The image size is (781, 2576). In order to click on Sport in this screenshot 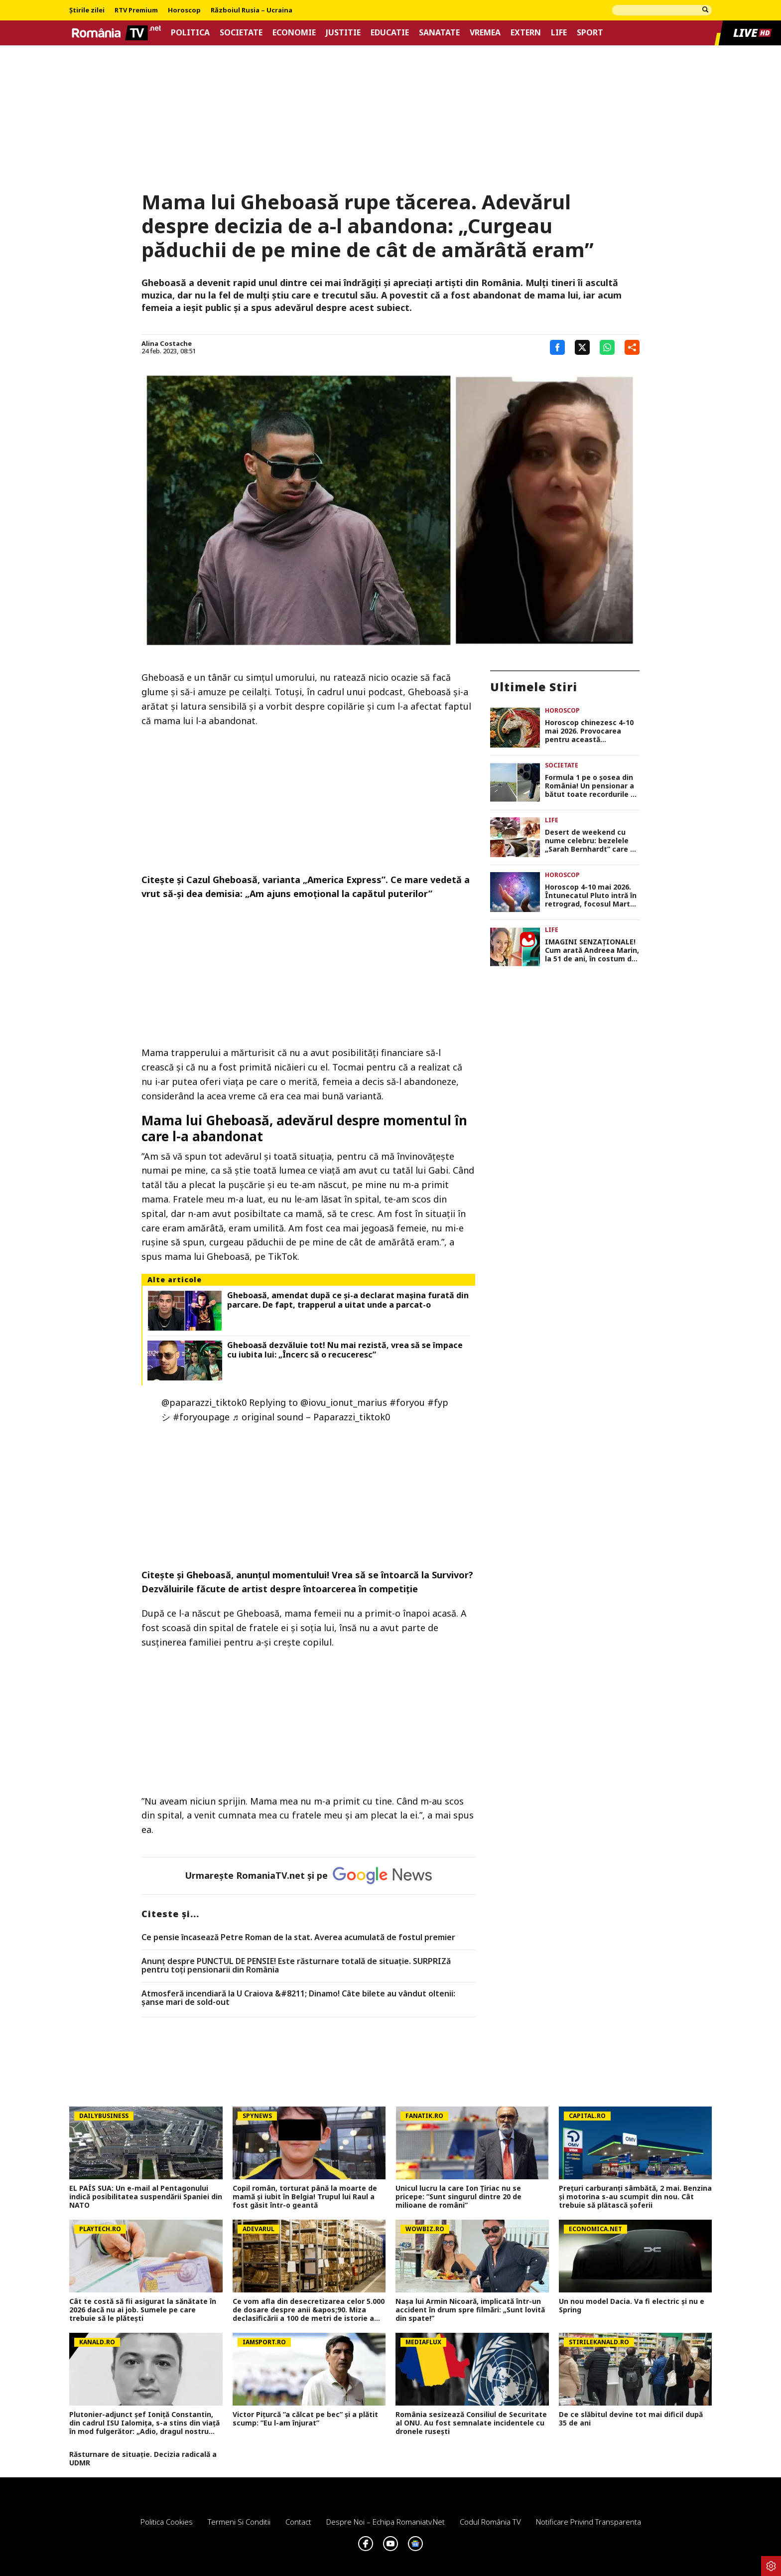, I will do `click(590, 32)`.